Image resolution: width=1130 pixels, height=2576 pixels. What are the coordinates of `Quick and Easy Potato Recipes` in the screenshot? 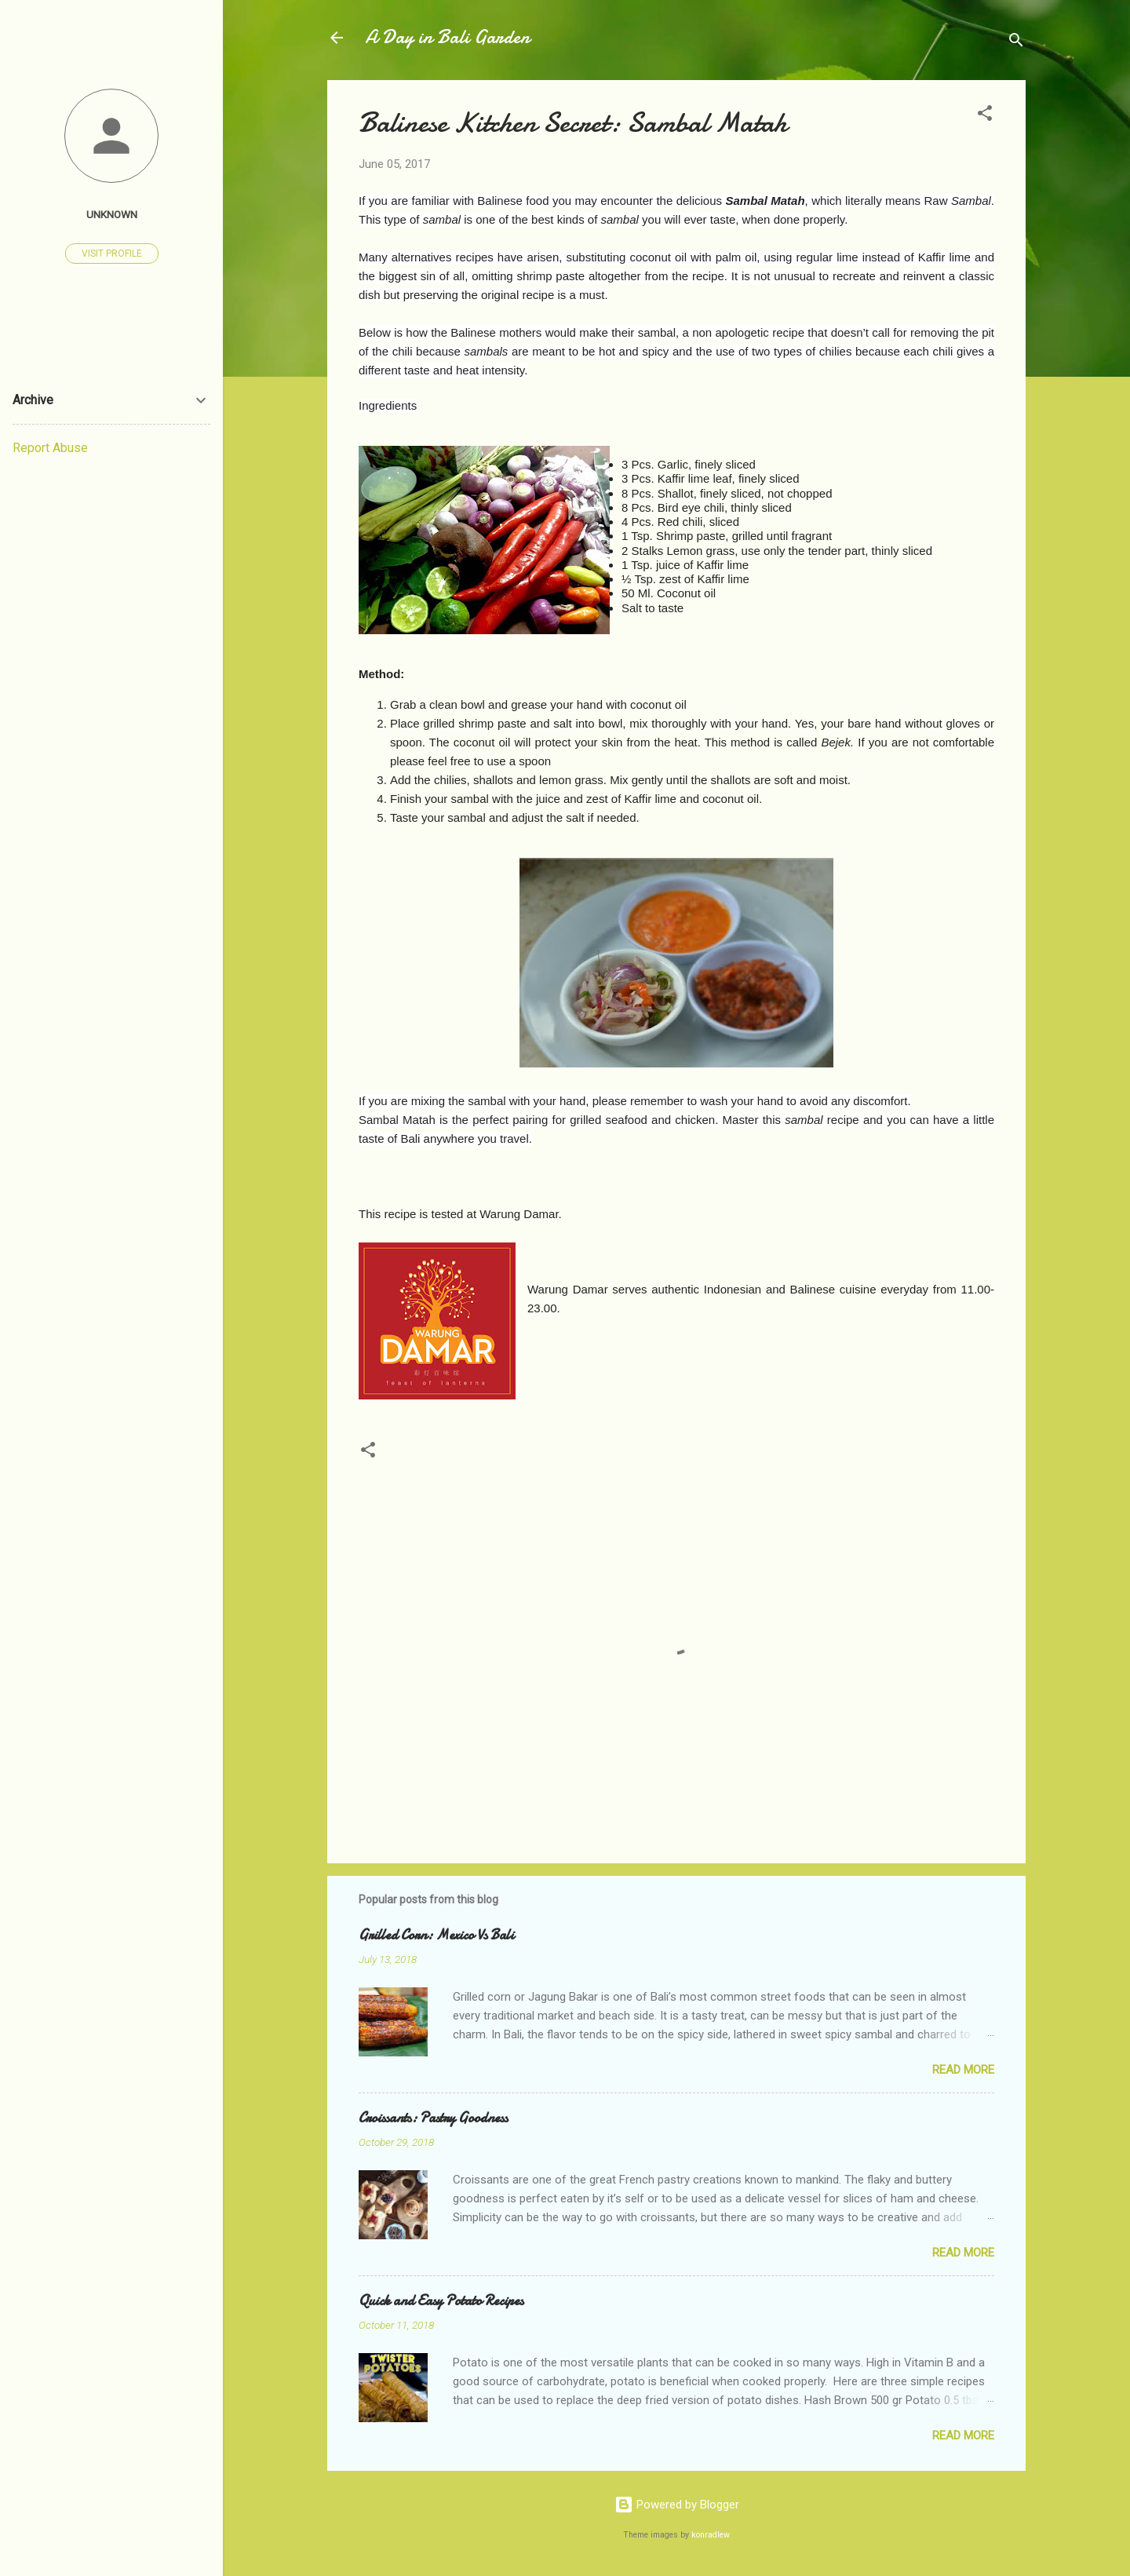 It's located at (441, 2301).